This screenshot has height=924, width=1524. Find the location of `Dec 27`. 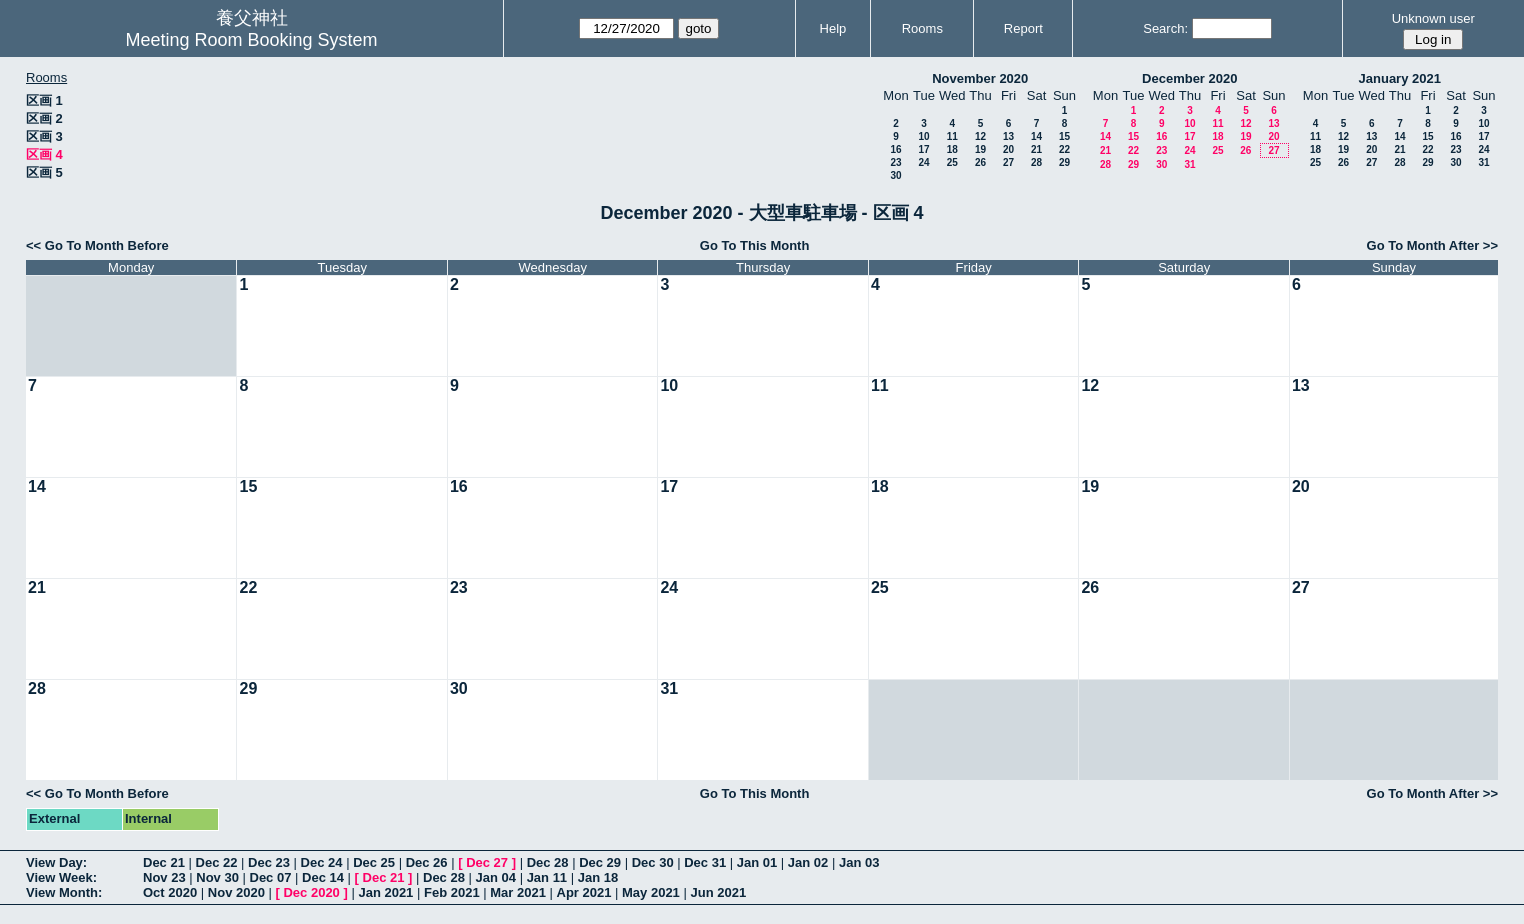

Dec 27 is located at coordinates (487, 862).